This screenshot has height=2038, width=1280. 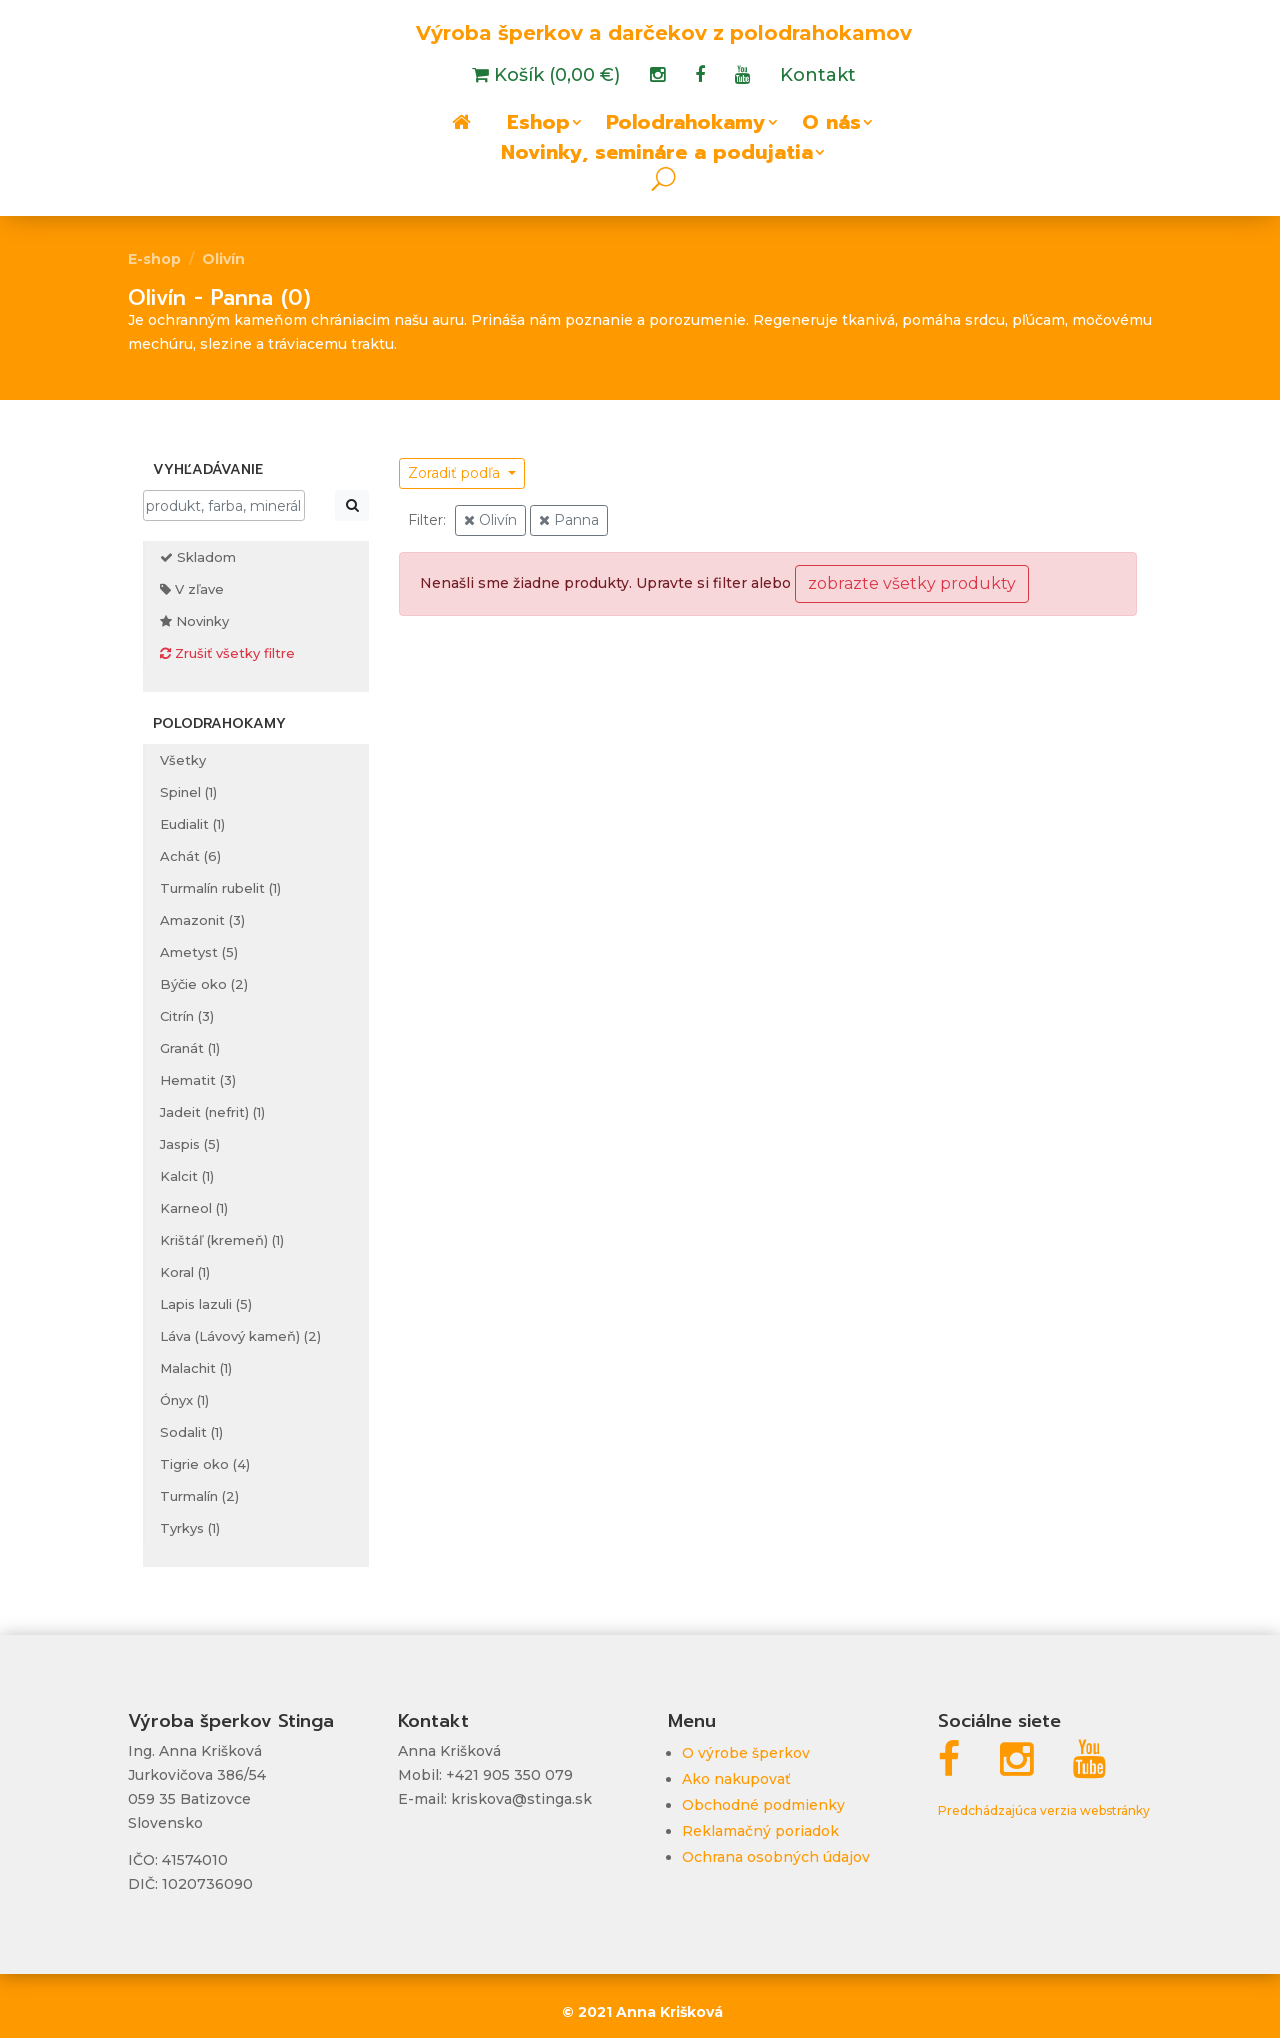 What do you see at coordinates (188, 792) in the screenshot?
I see `Spinel (1)` at bounding box center [188, 792].